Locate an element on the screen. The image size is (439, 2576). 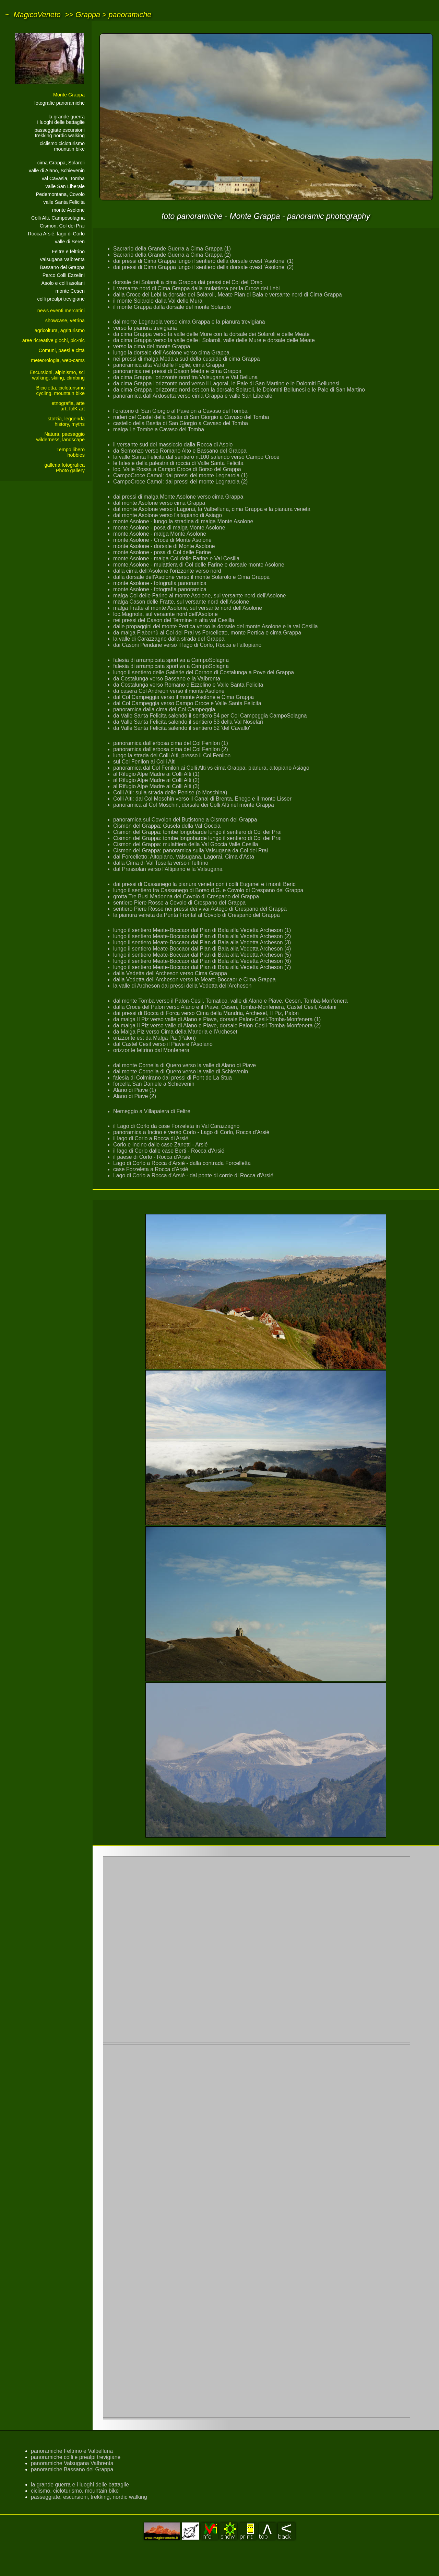
Alano di Piave (2) is located at coordinates (134, 1096).